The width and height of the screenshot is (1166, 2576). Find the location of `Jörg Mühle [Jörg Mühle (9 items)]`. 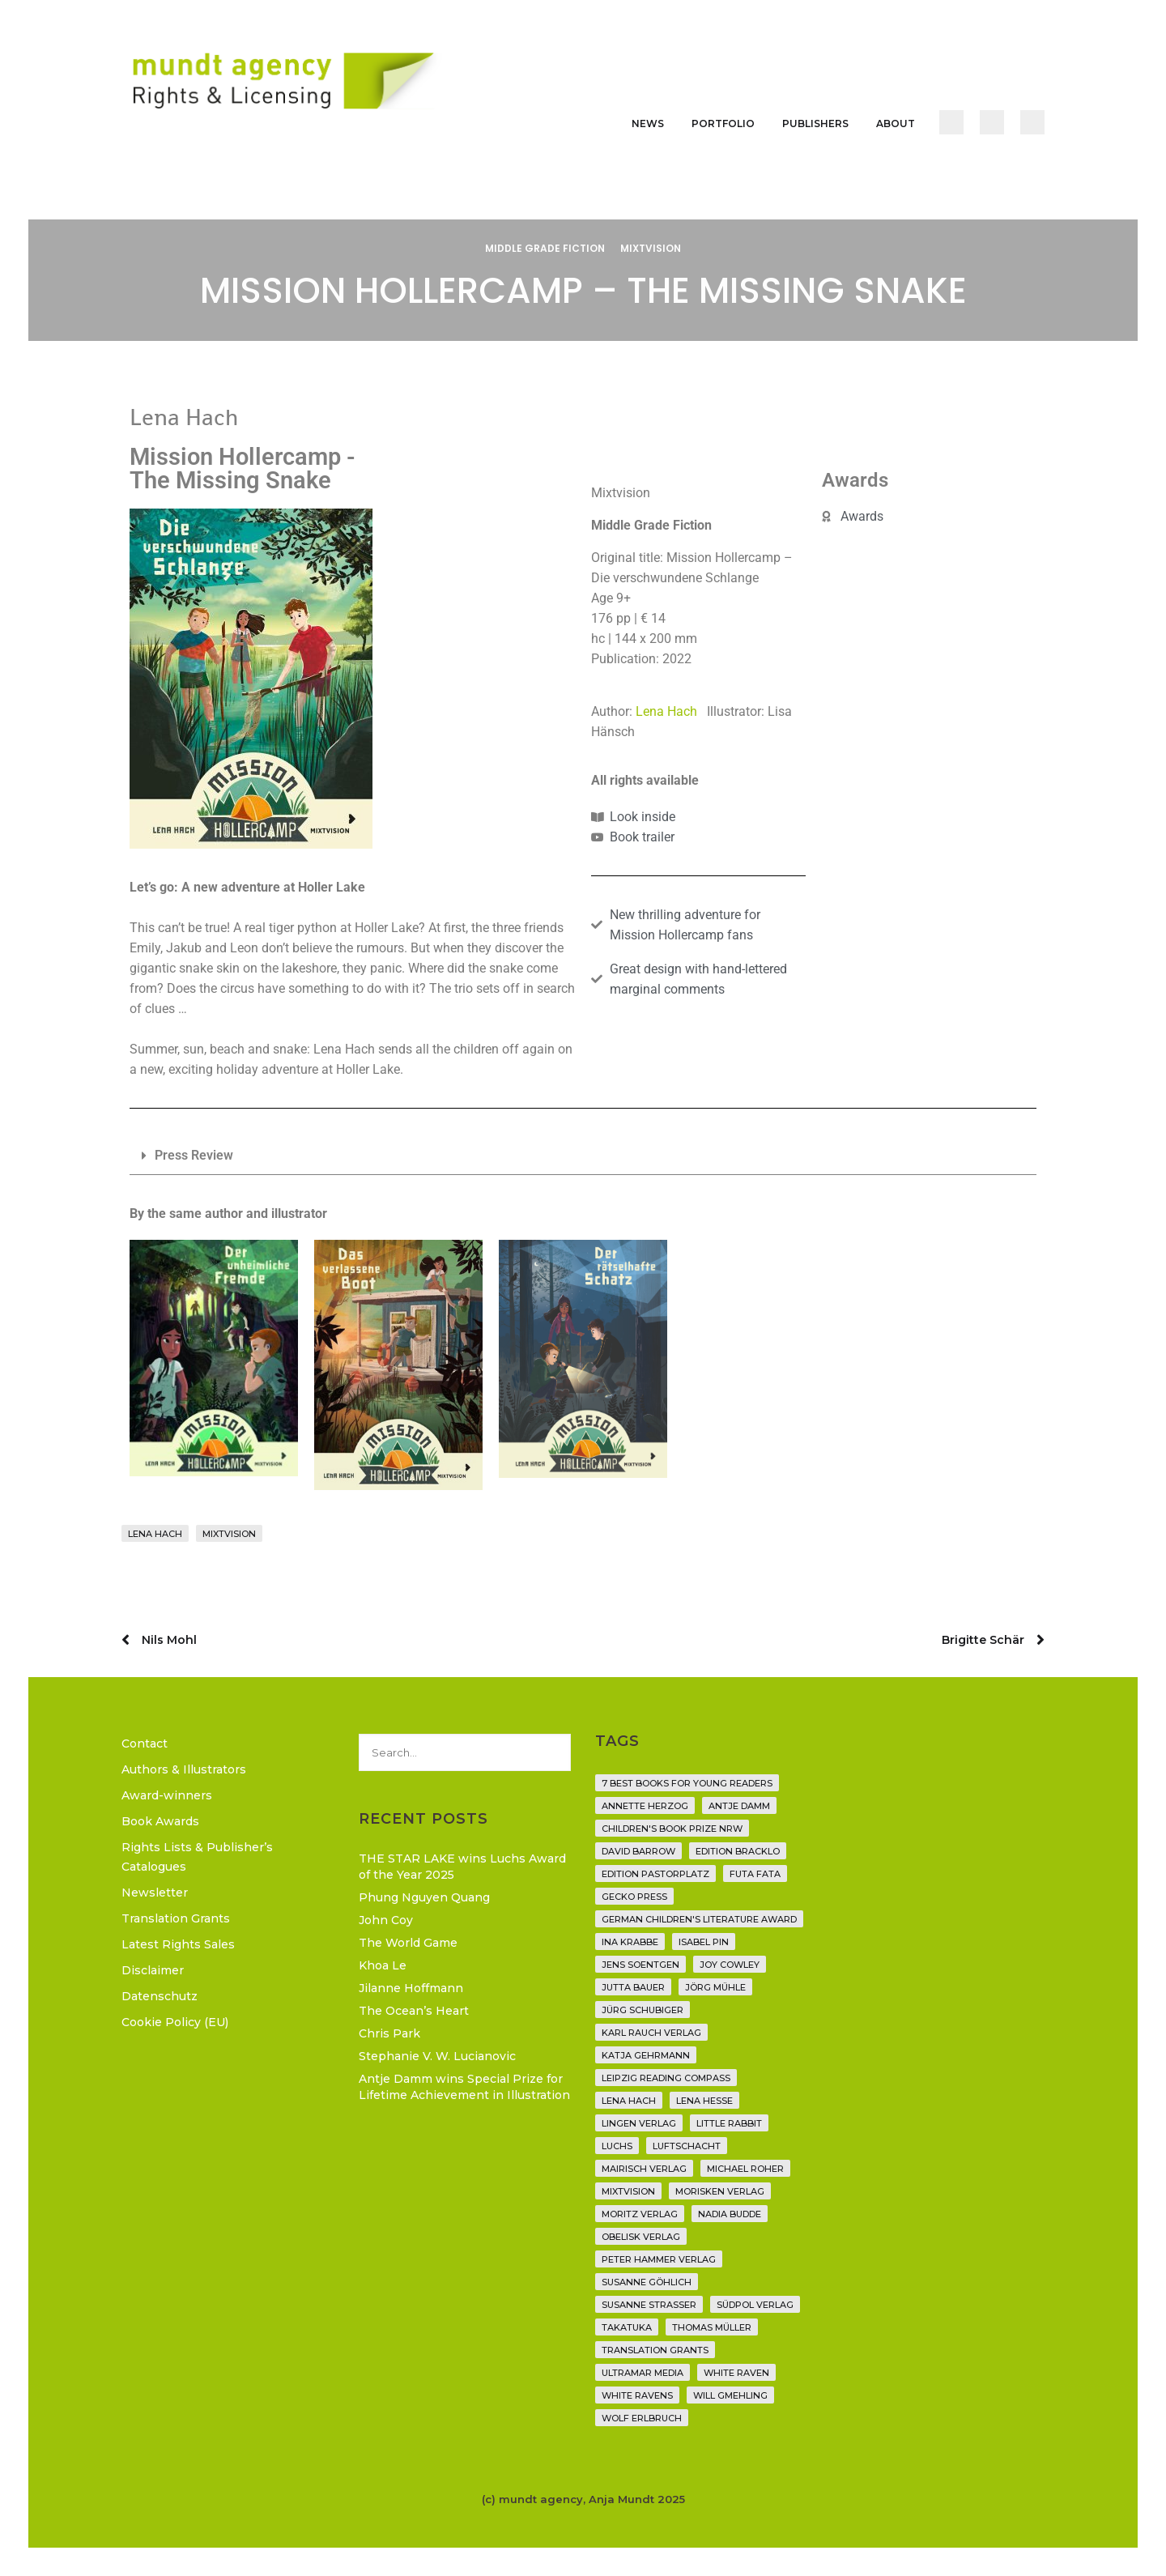

Jörg Mühle [Jörg Mühle (9 items)] is located at coordinates (715, 1987).